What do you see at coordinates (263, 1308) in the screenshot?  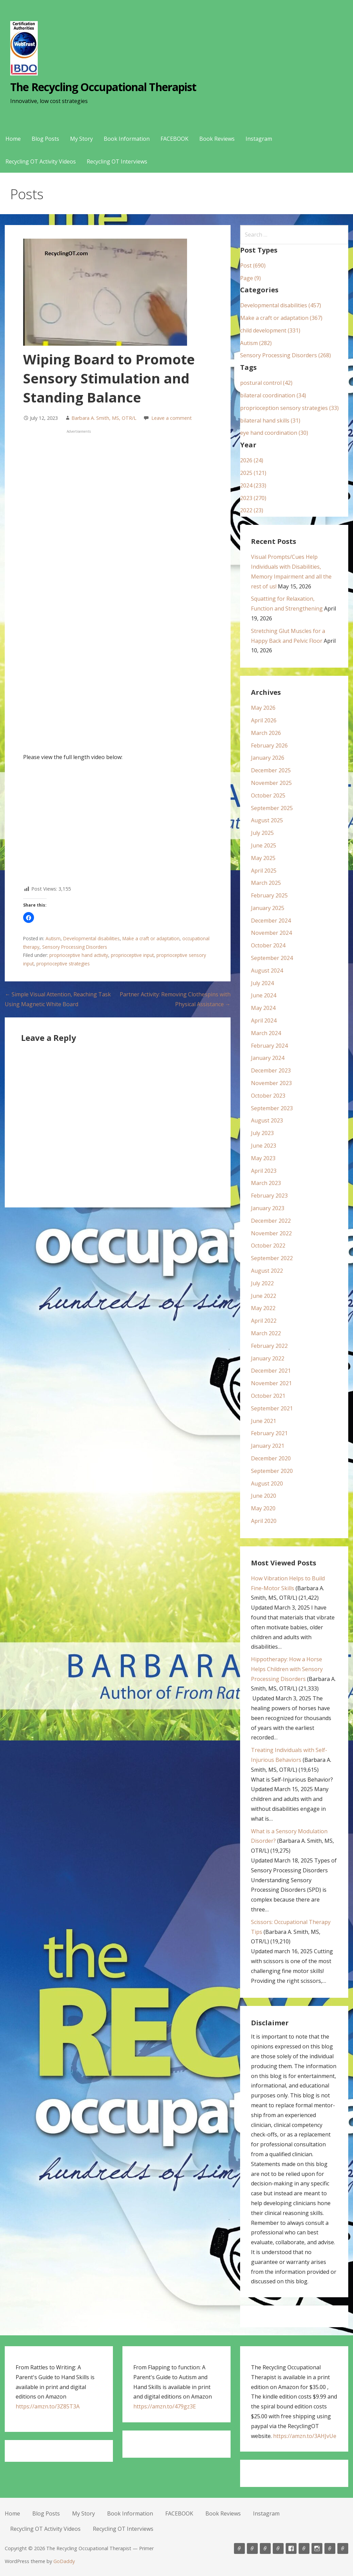 I see `May 2022` at bounding box center [263, 1308].